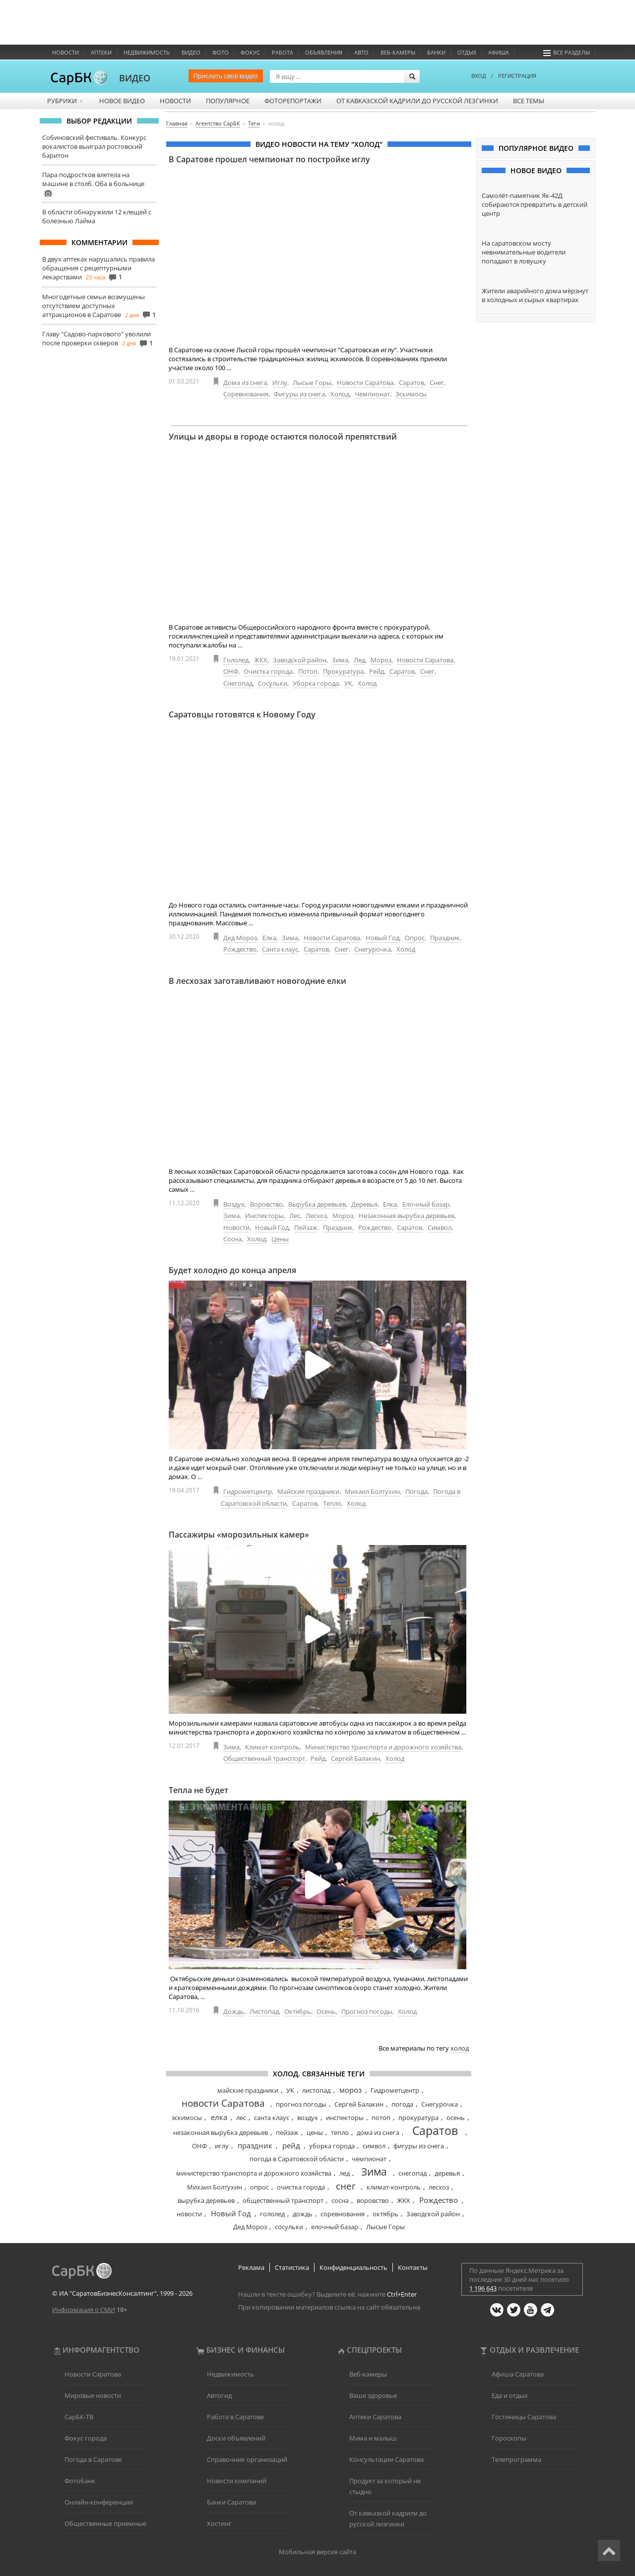 The width and height of the screenshot is (635, 2576). Describe the element at coordinates (85, 2438) in the screenshot. I see `Фокус города` at that location.